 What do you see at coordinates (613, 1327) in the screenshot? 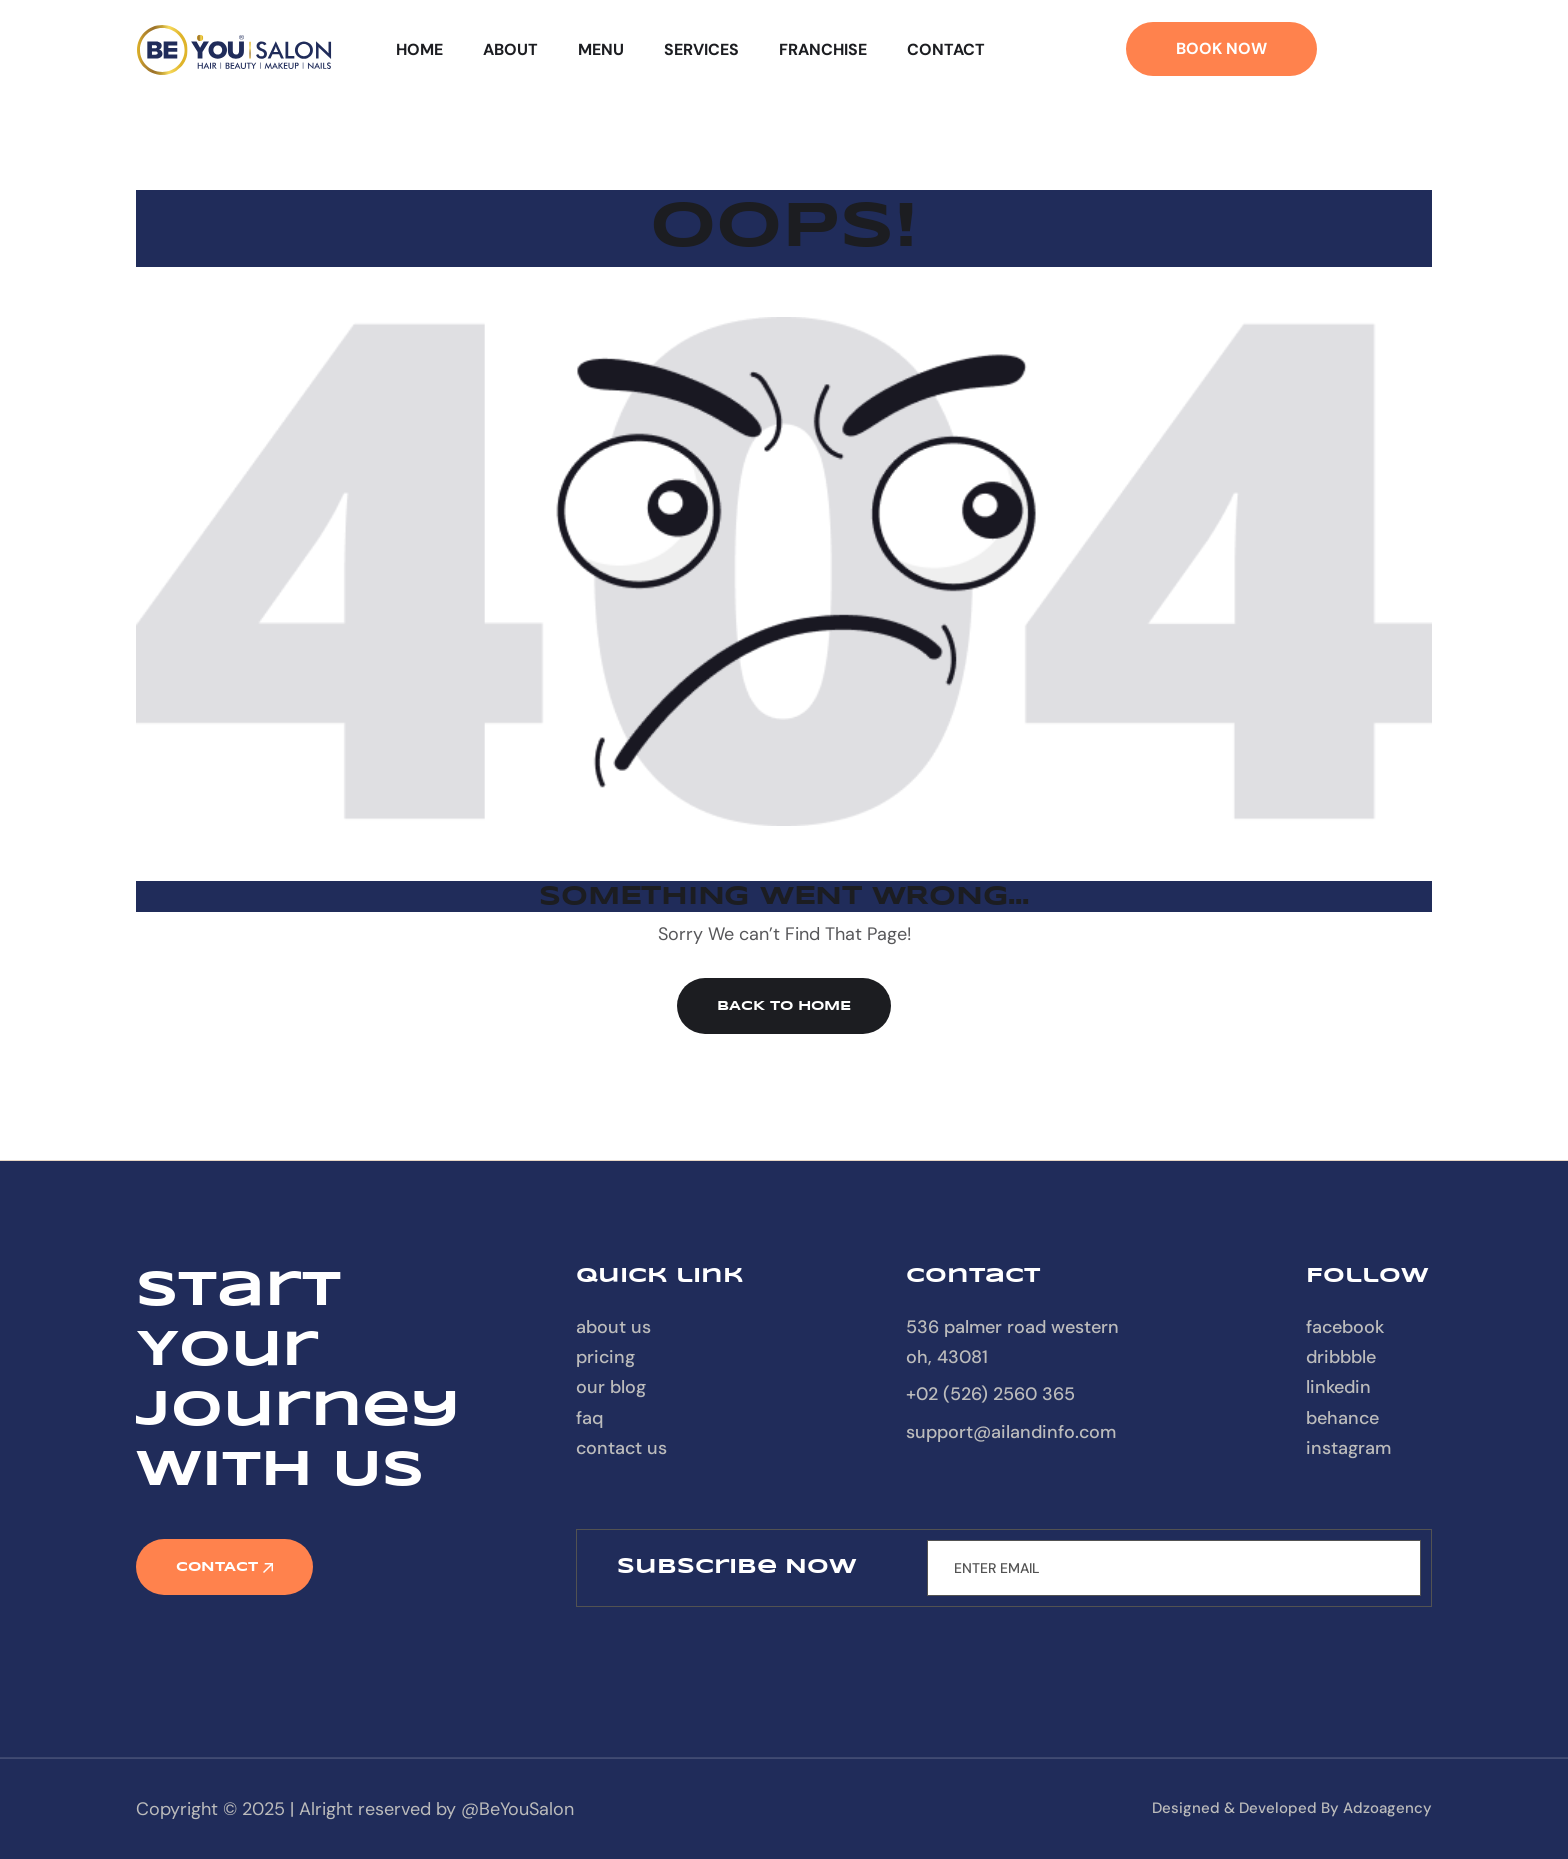
I see `About Us` at bounding box center [613, 1327].